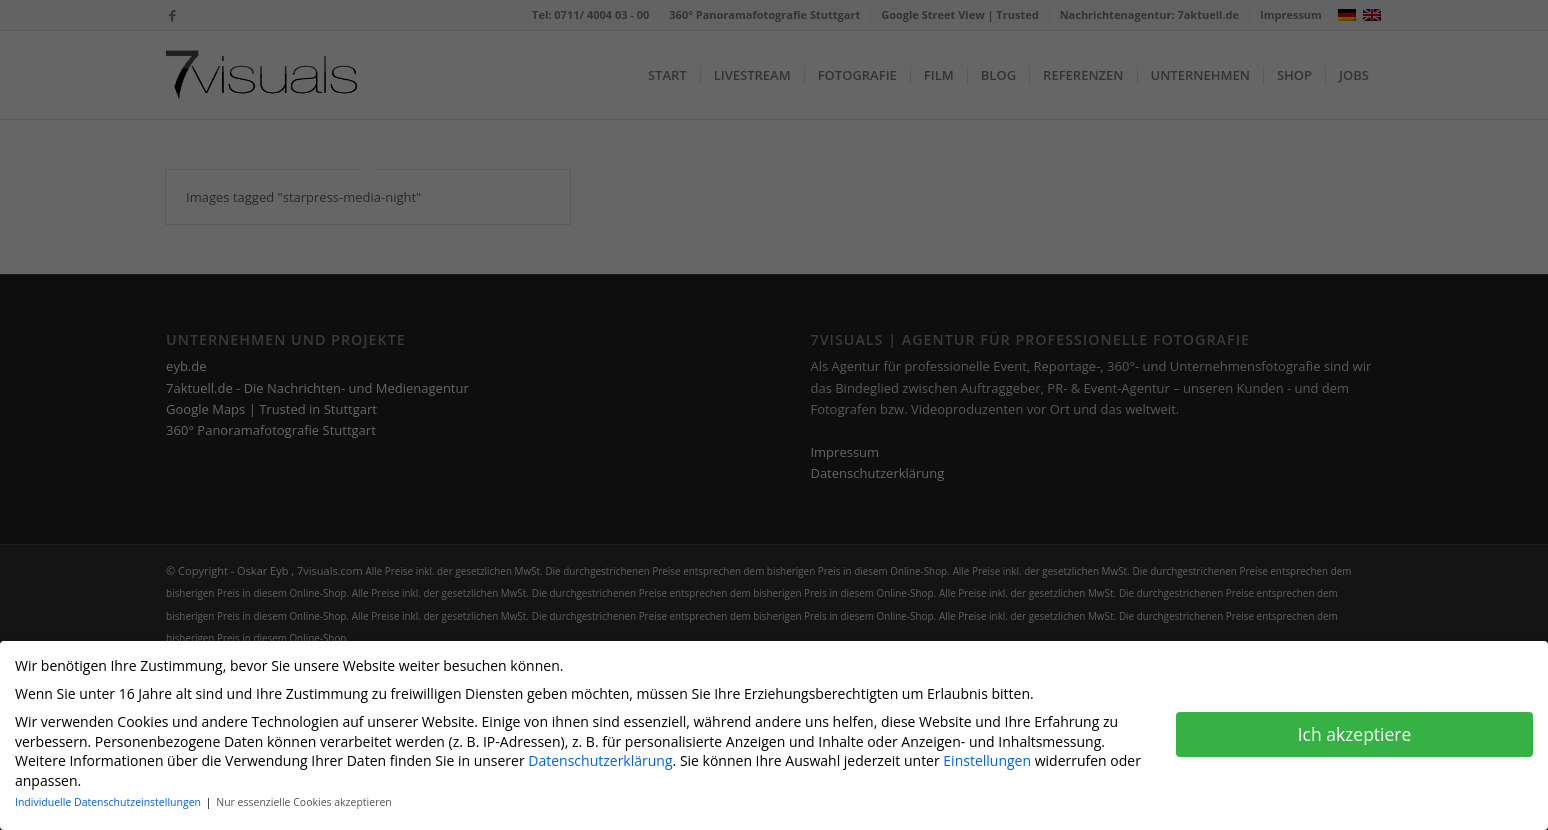  I want to click on Individuelle Datenschutzeinstellungen [button], so click(109, 795).